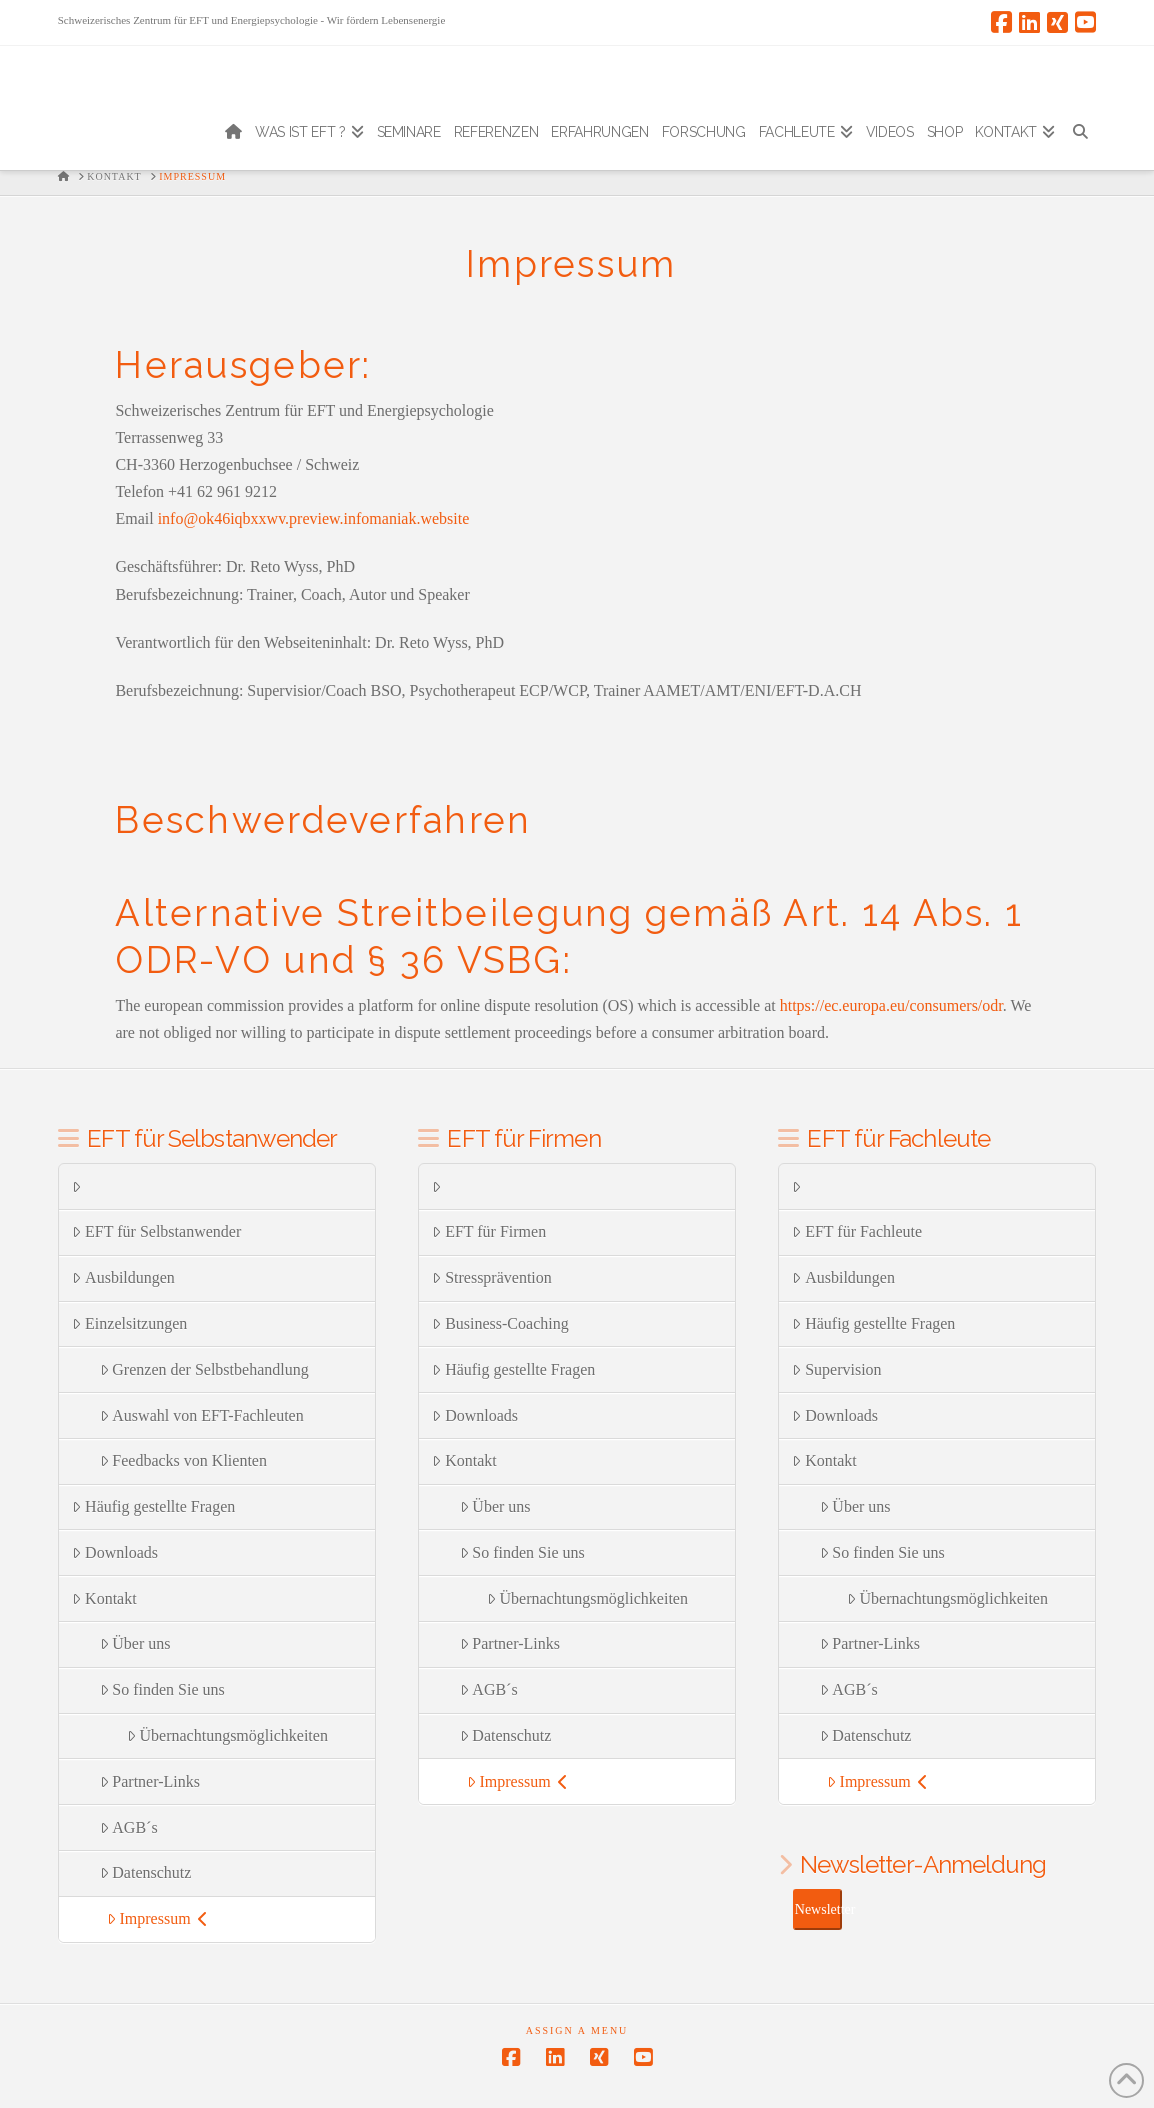 This screenshot has height=2108, width=1154. Describe the element at coordinates (891, 1005) in the screenshot. I see `https://ec.europa.eu/consumers/odr` at that location.